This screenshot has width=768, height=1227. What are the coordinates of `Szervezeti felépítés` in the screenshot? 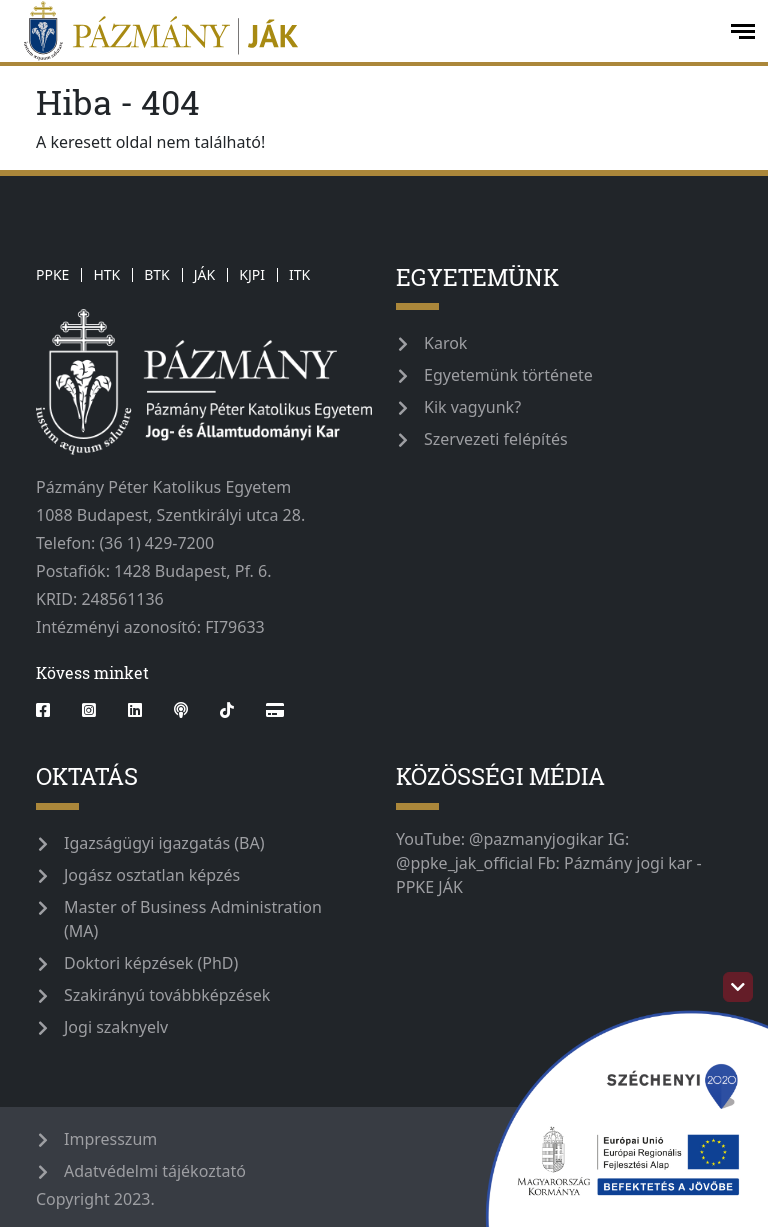 It's located at (496, 439).